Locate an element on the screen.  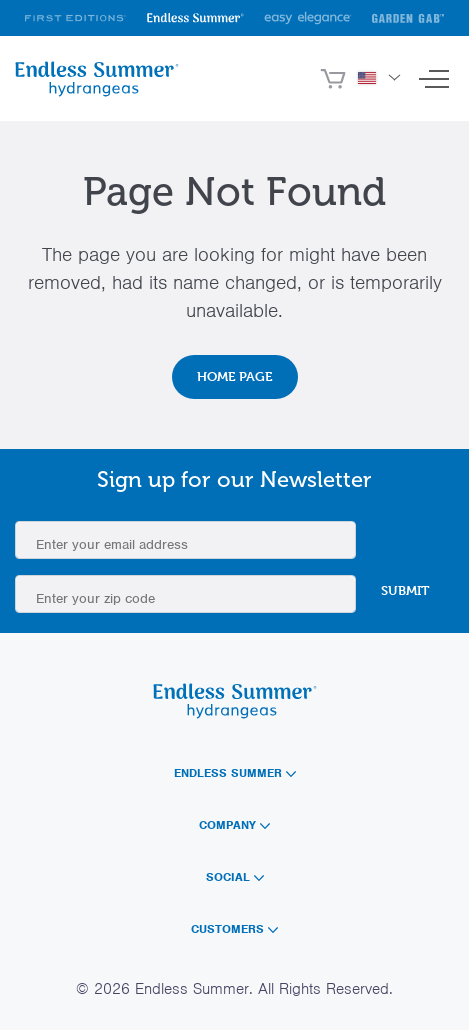
Customers is located at coordinates (234, 929).